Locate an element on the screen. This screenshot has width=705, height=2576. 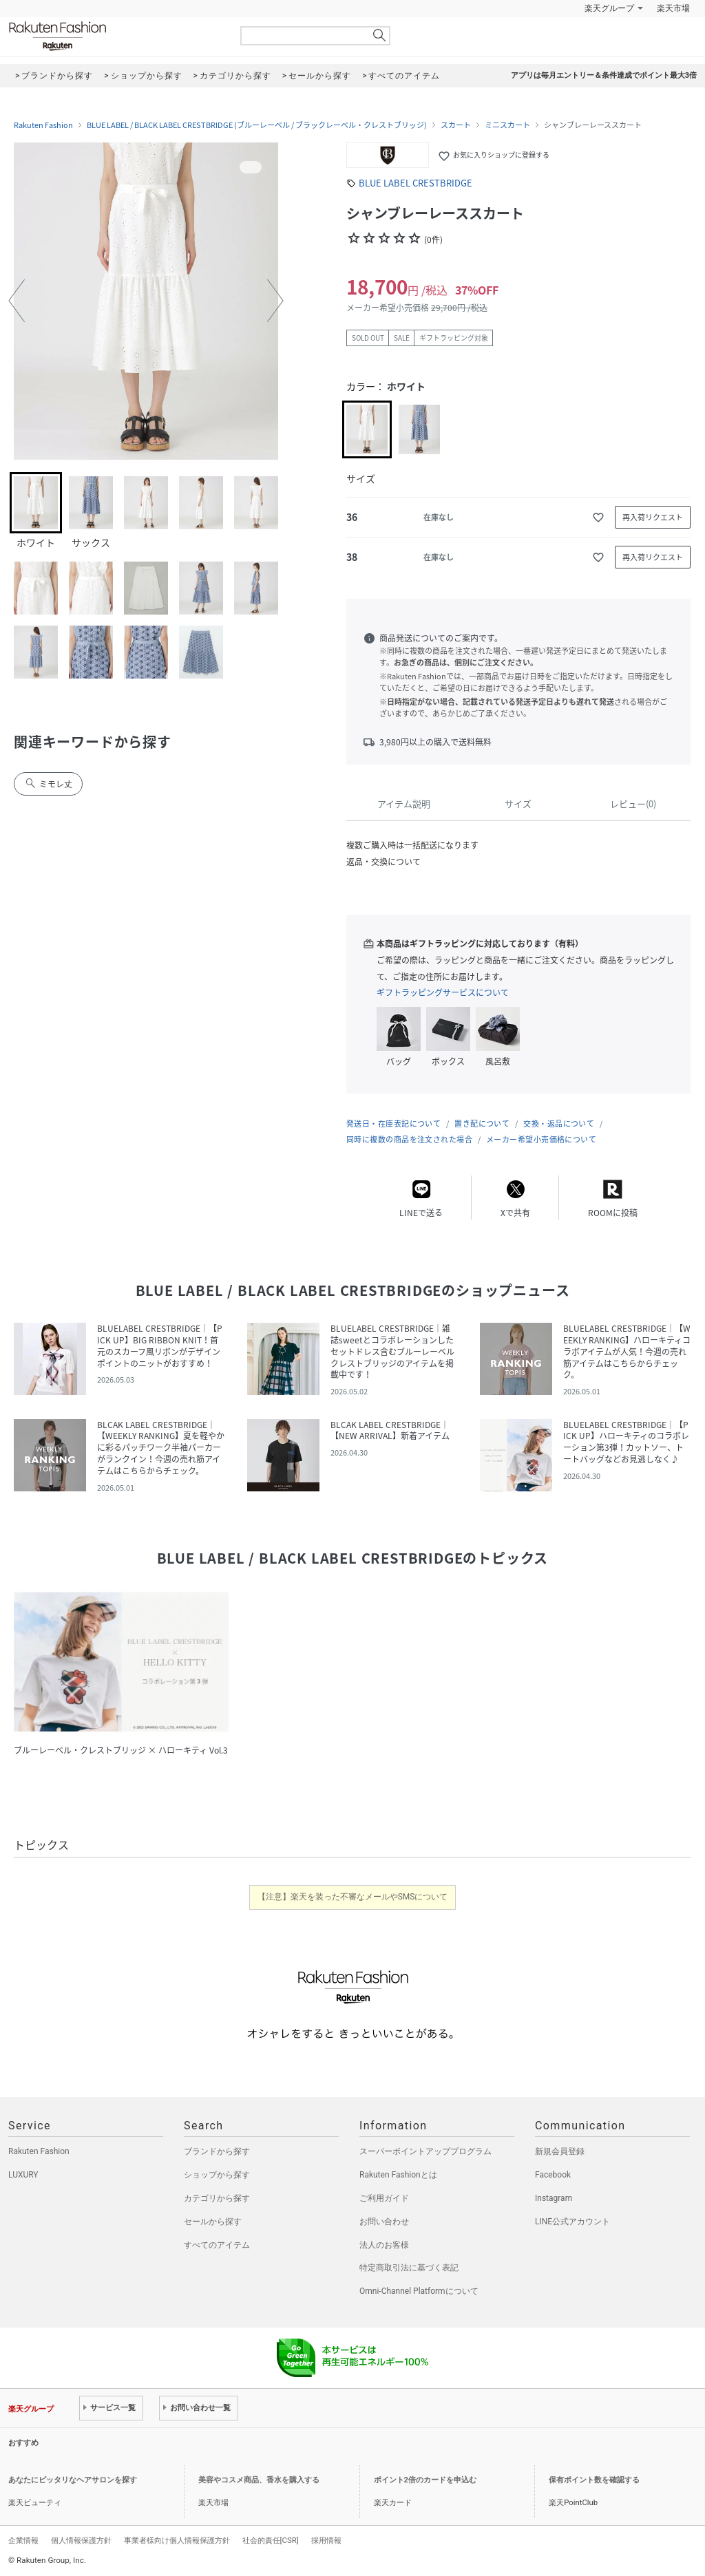
楽天市場 is located at coordinates (673, 8).